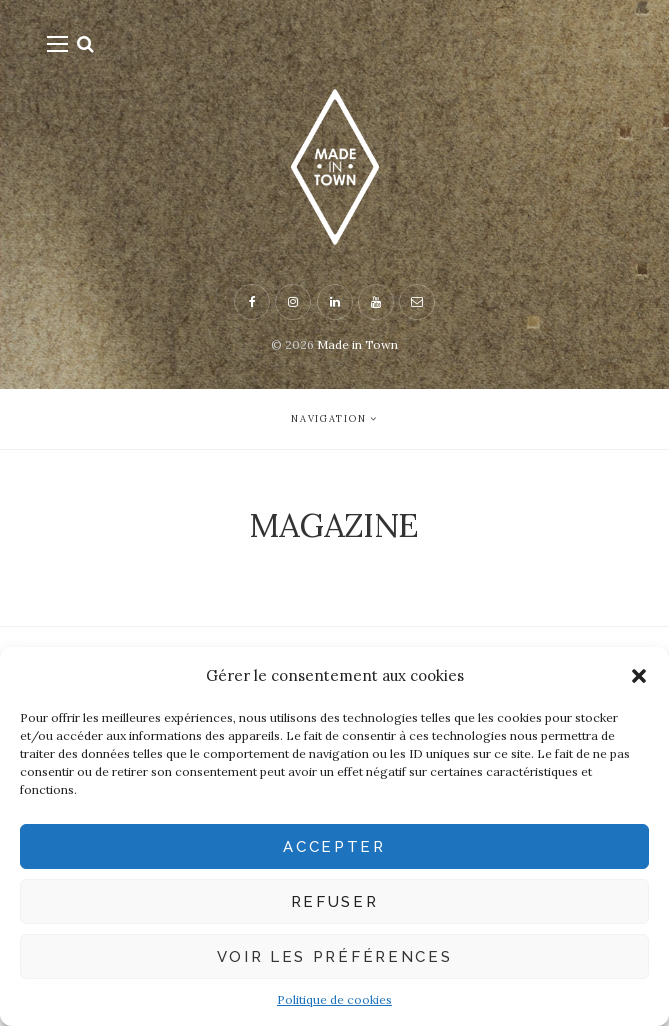 The height and width of the screenshot is (1026, 669). I want to click on [button], so click(639, 676).